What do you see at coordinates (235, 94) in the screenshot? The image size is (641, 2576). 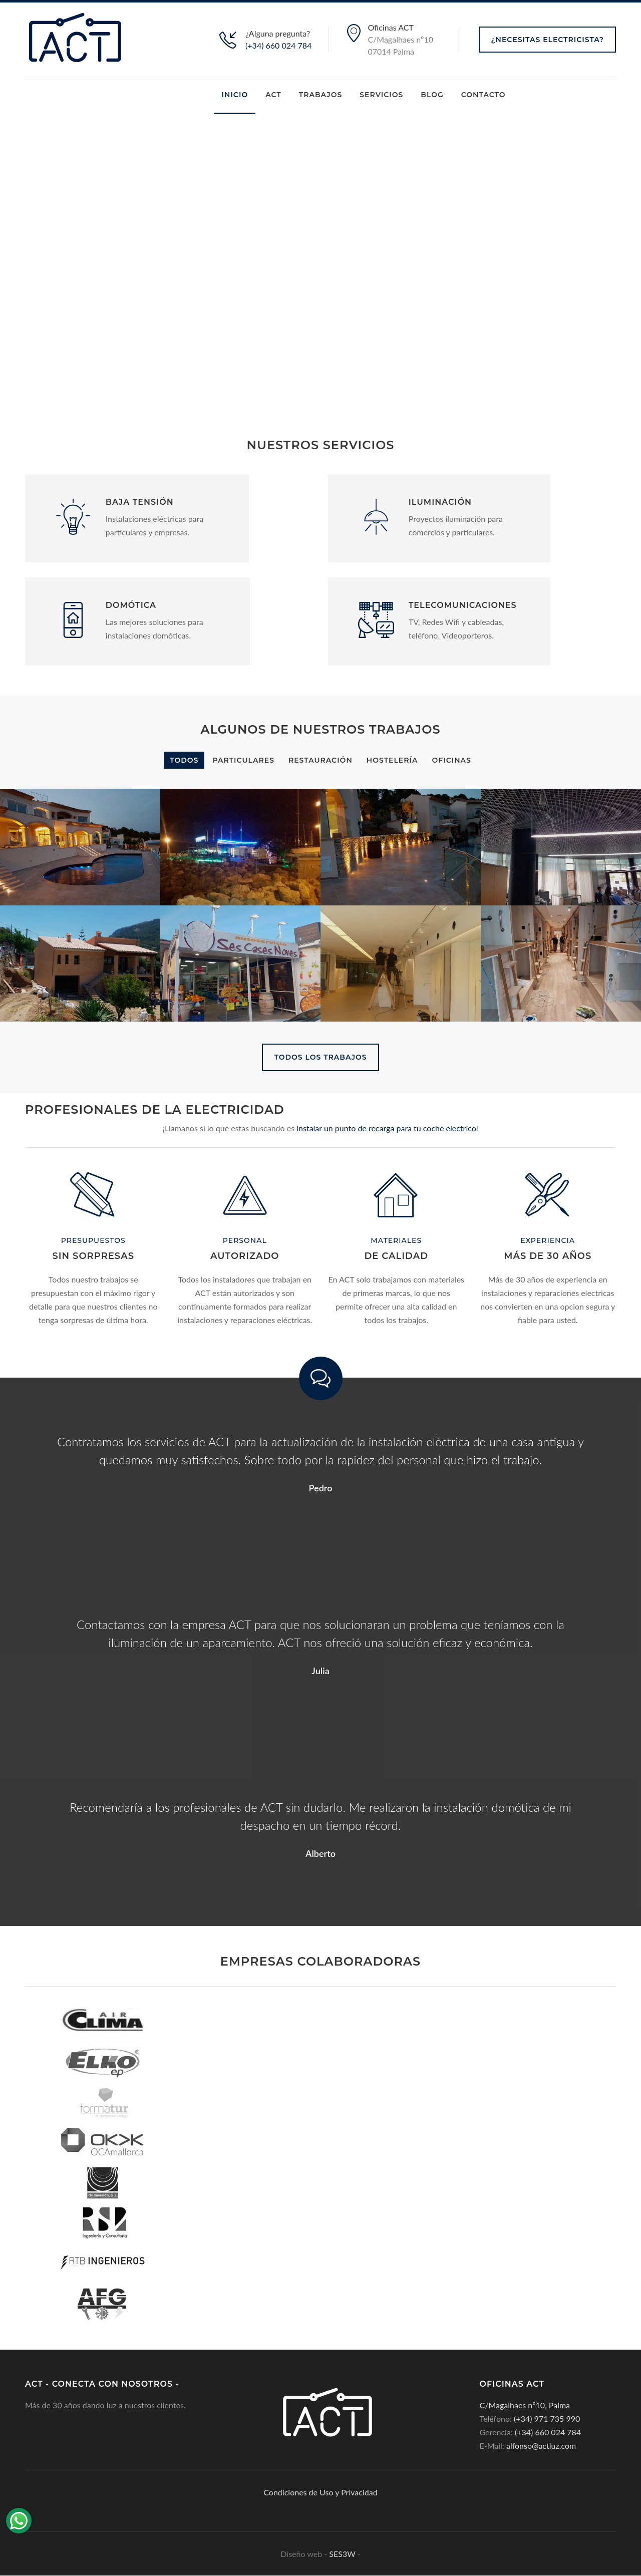 I see `Inicio` at bounding box center [235, 94].